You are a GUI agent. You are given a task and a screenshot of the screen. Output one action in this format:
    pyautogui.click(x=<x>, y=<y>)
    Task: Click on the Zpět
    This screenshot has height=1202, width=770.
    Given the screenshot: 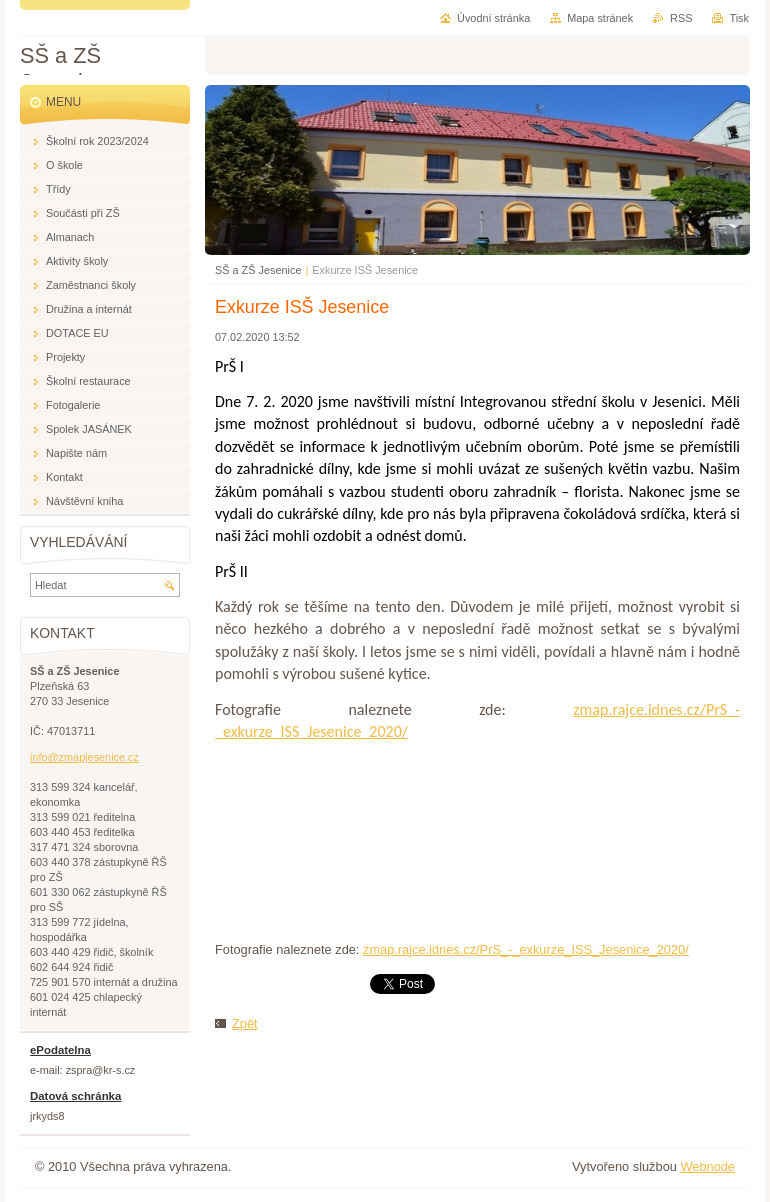 What is the action you would take?
    pyautogui.click(x=245, y=1023)
    